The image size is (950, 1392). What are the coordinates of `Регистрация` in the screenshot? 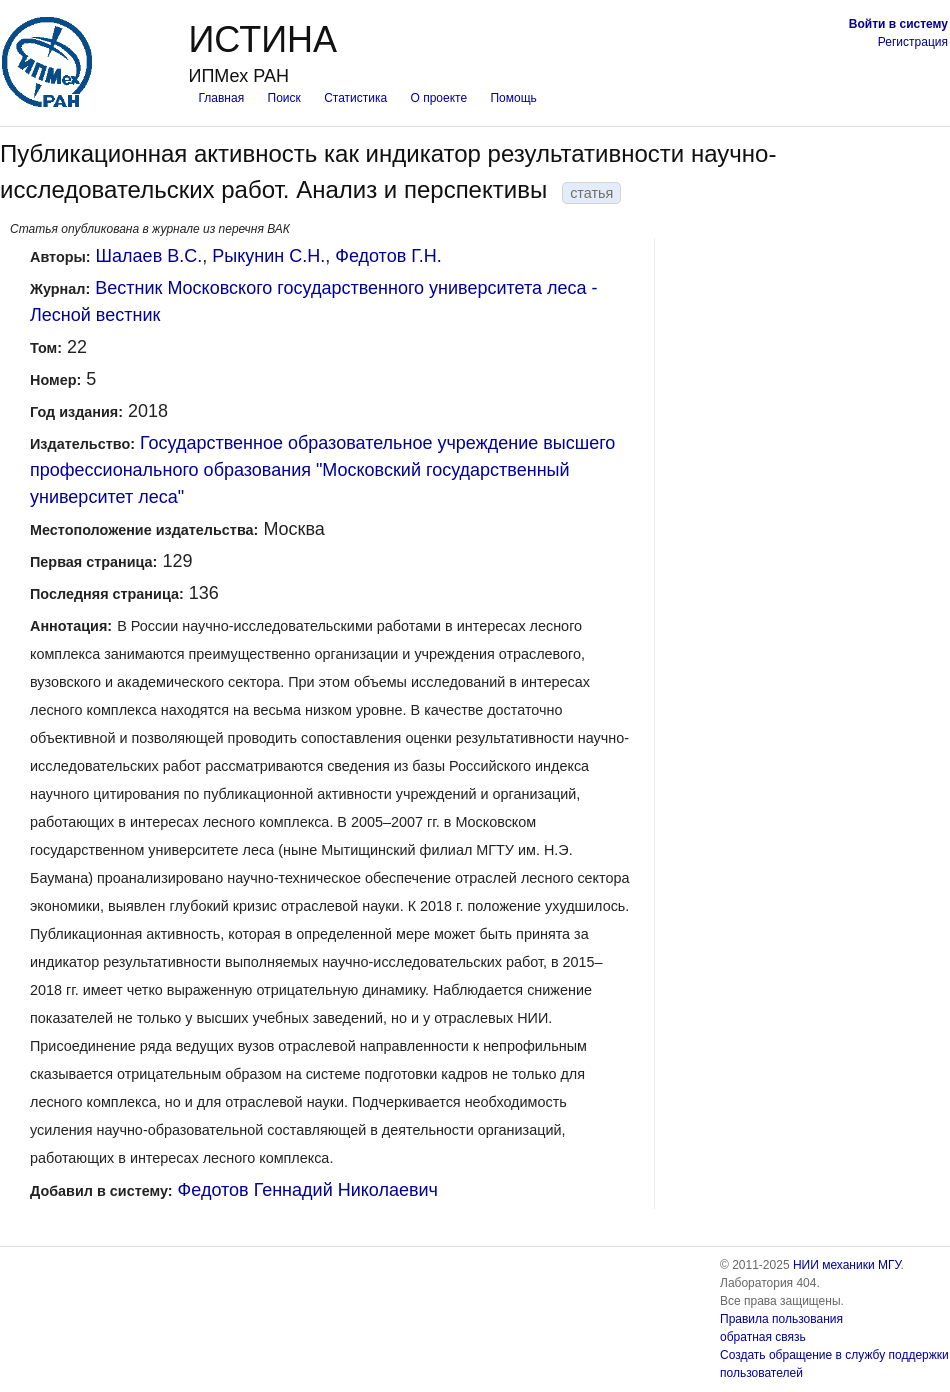 It's located at (913, 42).